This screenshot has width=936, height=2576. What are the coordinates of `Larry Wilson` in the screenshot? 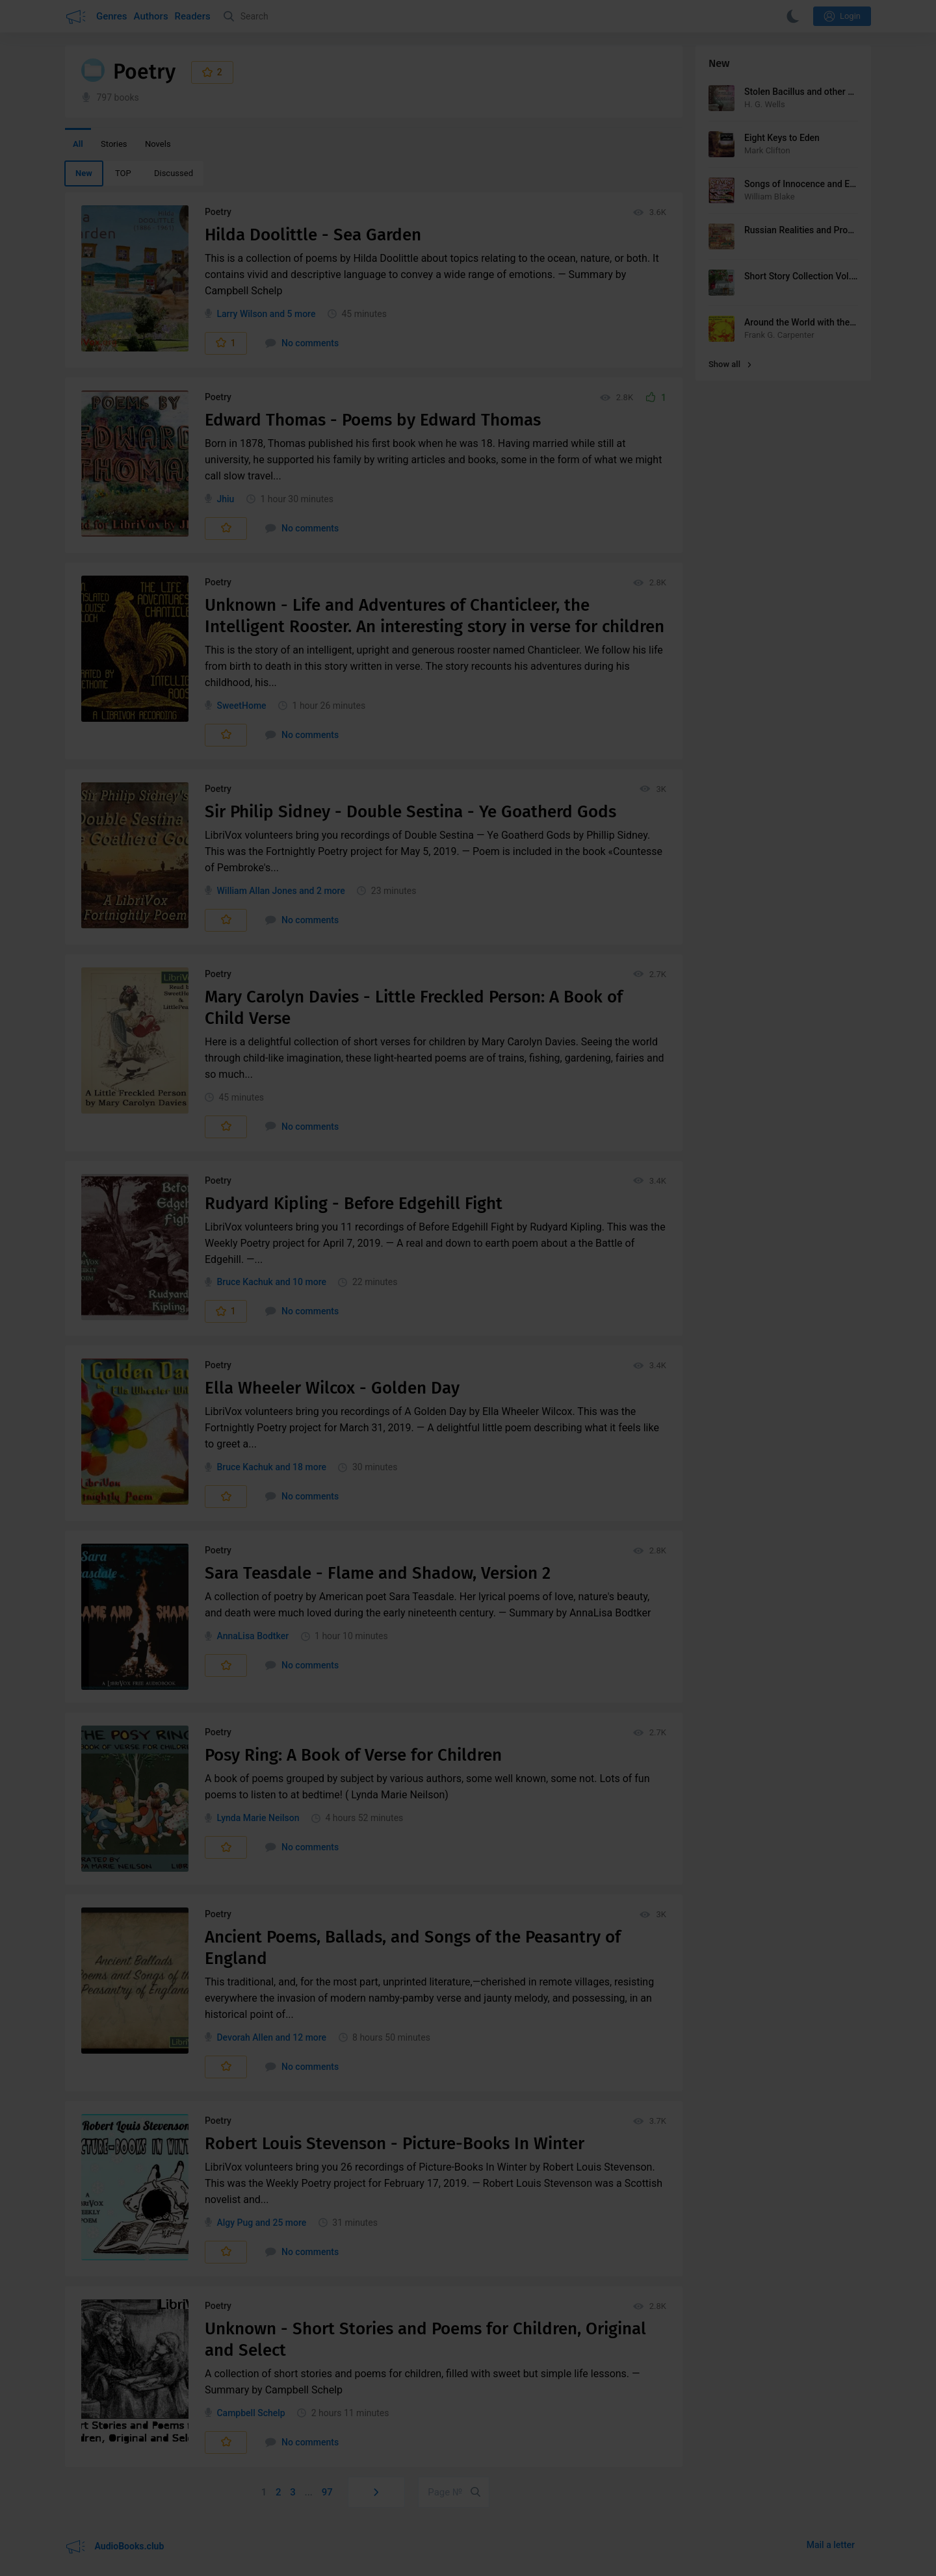 It's located at (241, 314).